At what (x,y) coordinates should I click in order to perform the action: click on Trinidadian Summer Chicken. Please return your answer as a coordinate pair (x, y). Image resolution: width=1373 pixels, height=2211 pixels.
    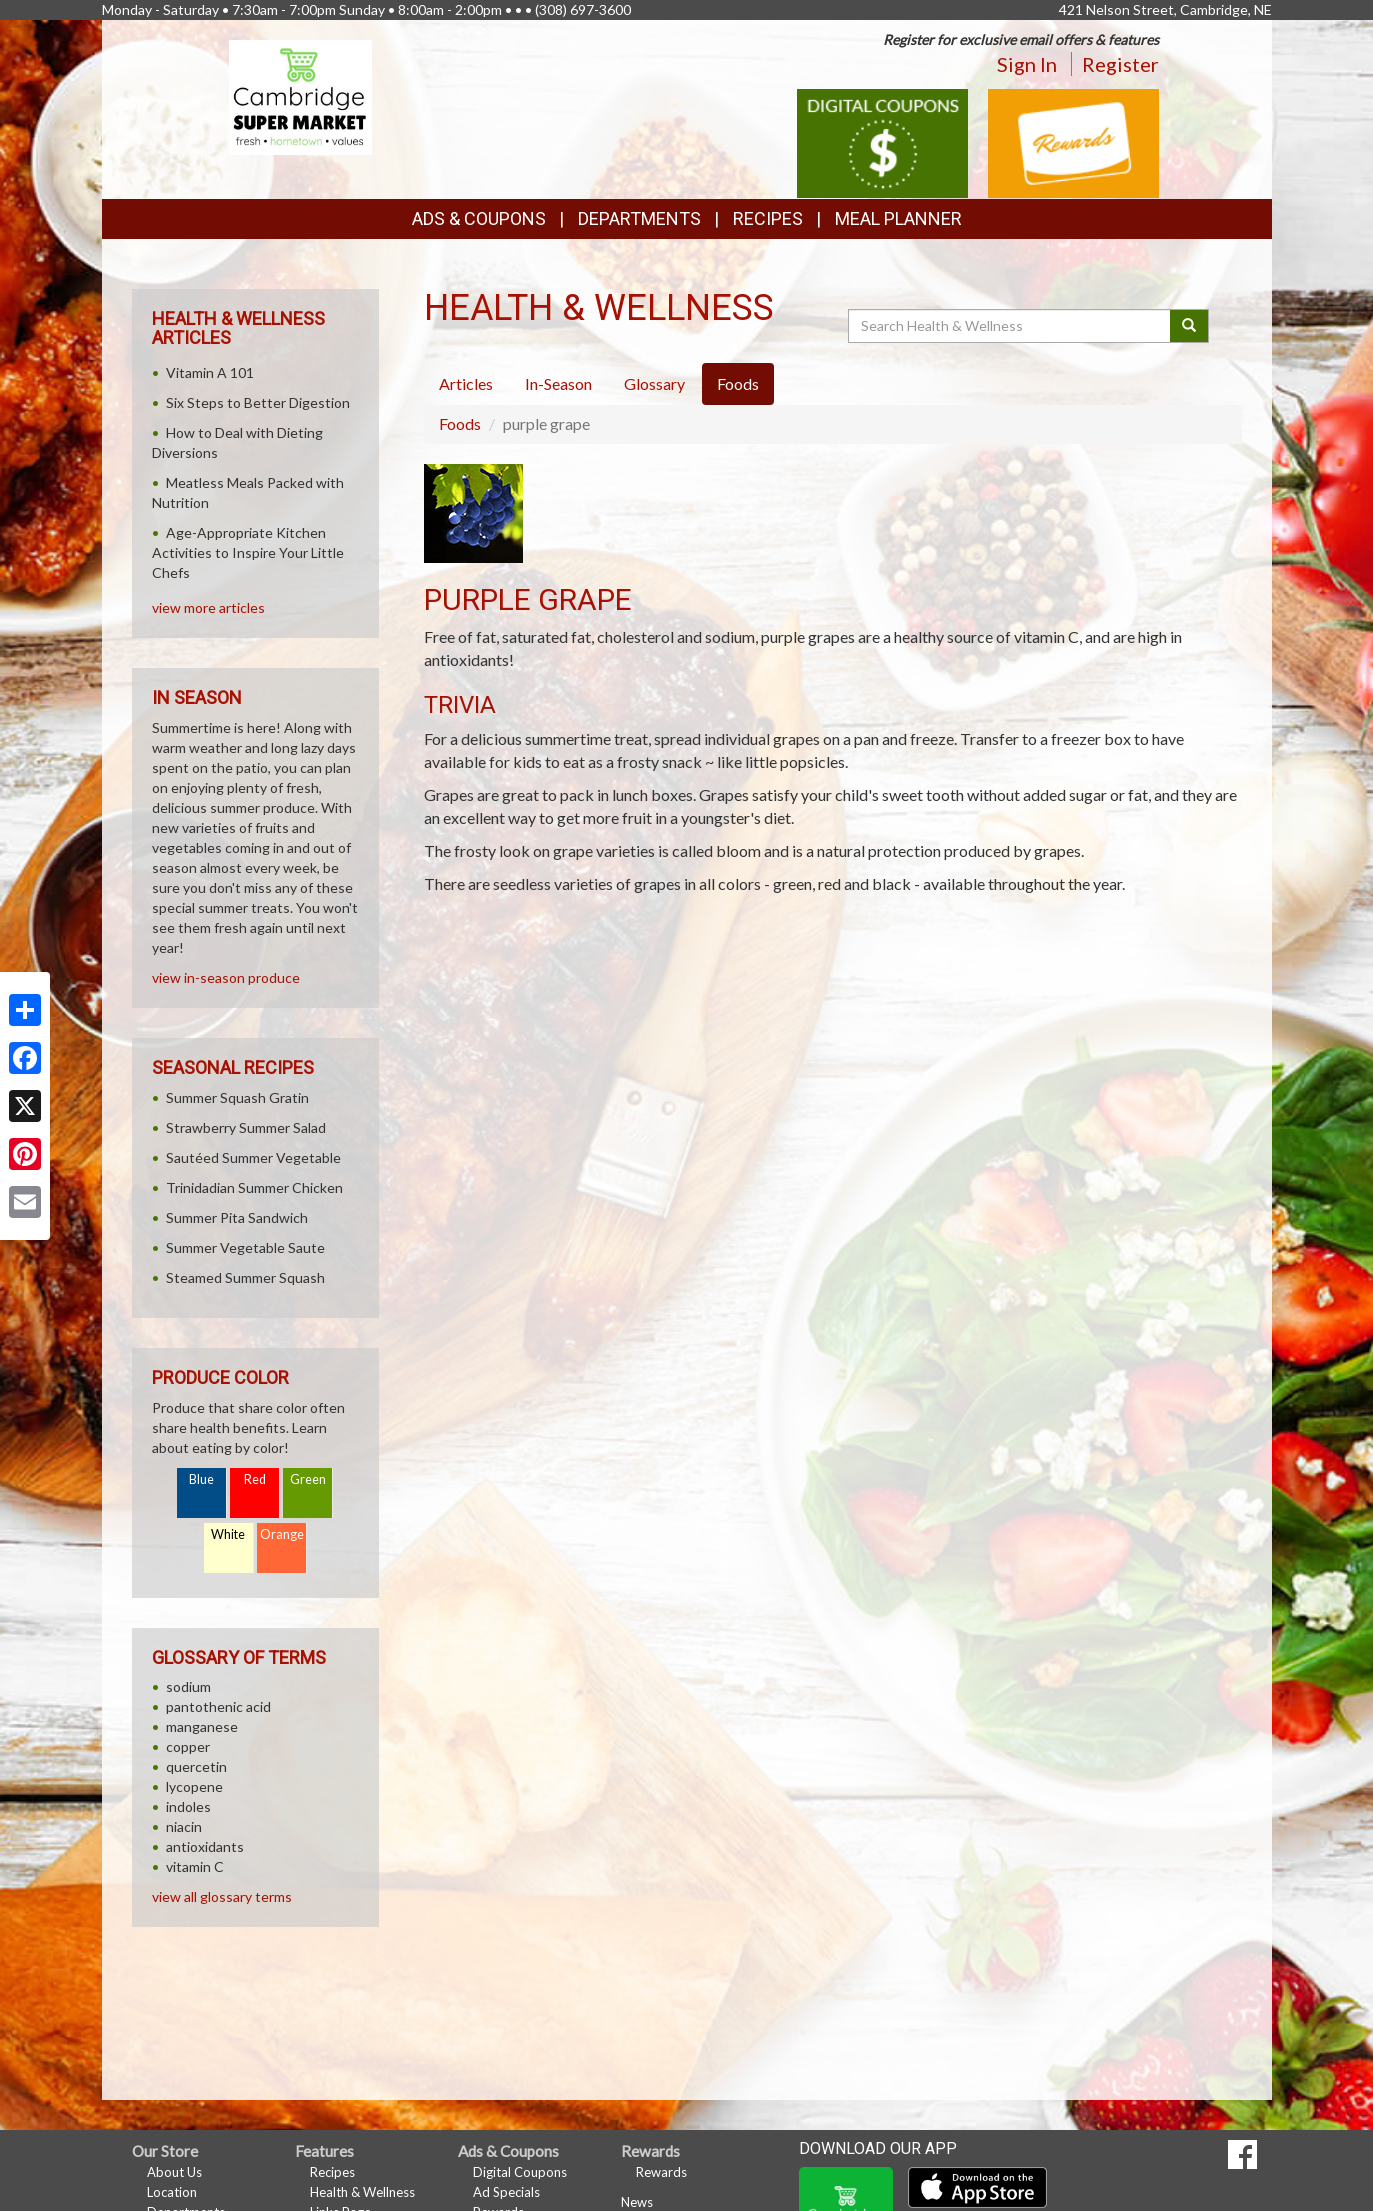
    Looking at the image, I should click on (254, 1187).